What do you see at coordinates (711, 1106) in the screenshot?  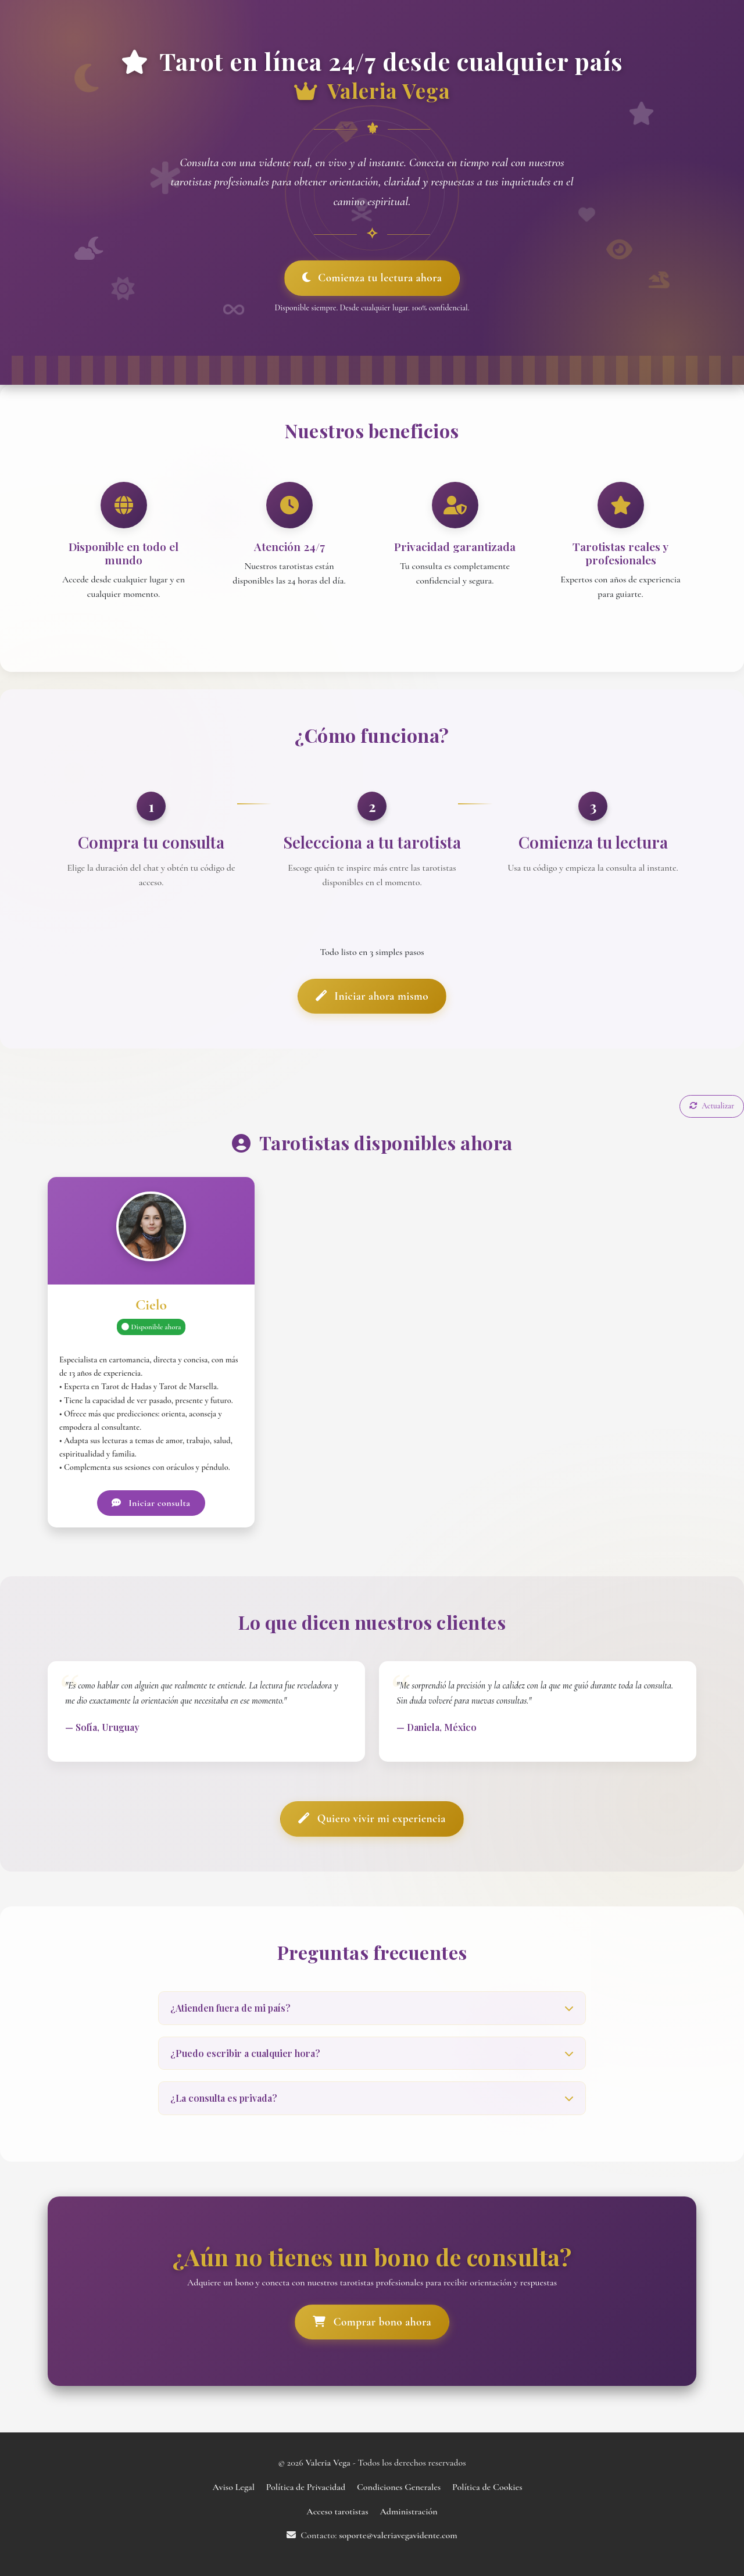 I see `Actualizar` at bounding box center [711, 1106].